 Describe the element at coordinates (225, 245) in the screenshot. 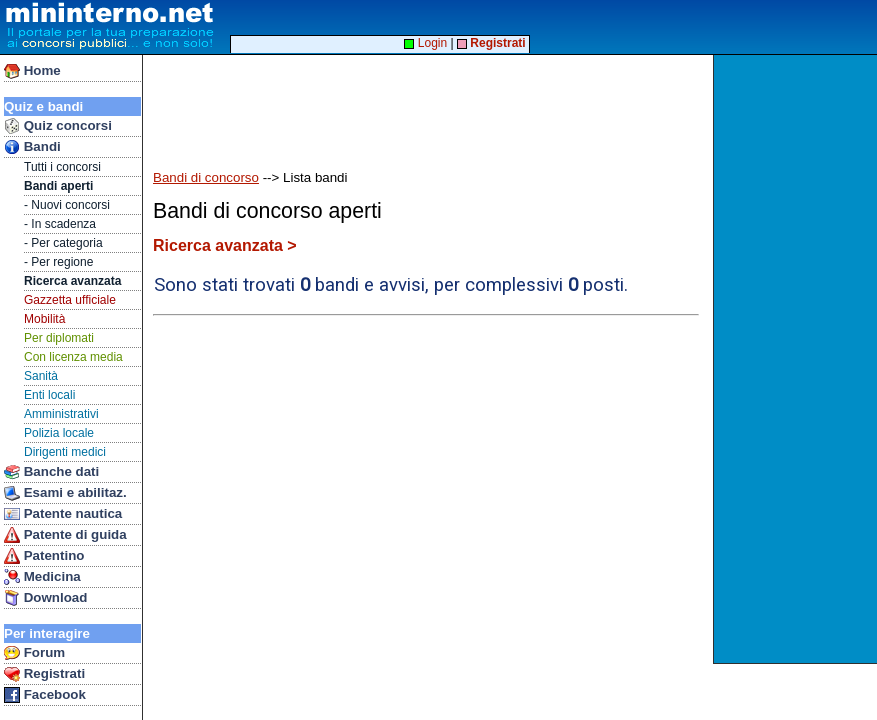

I see `Ricerca avanzata >` at that location.